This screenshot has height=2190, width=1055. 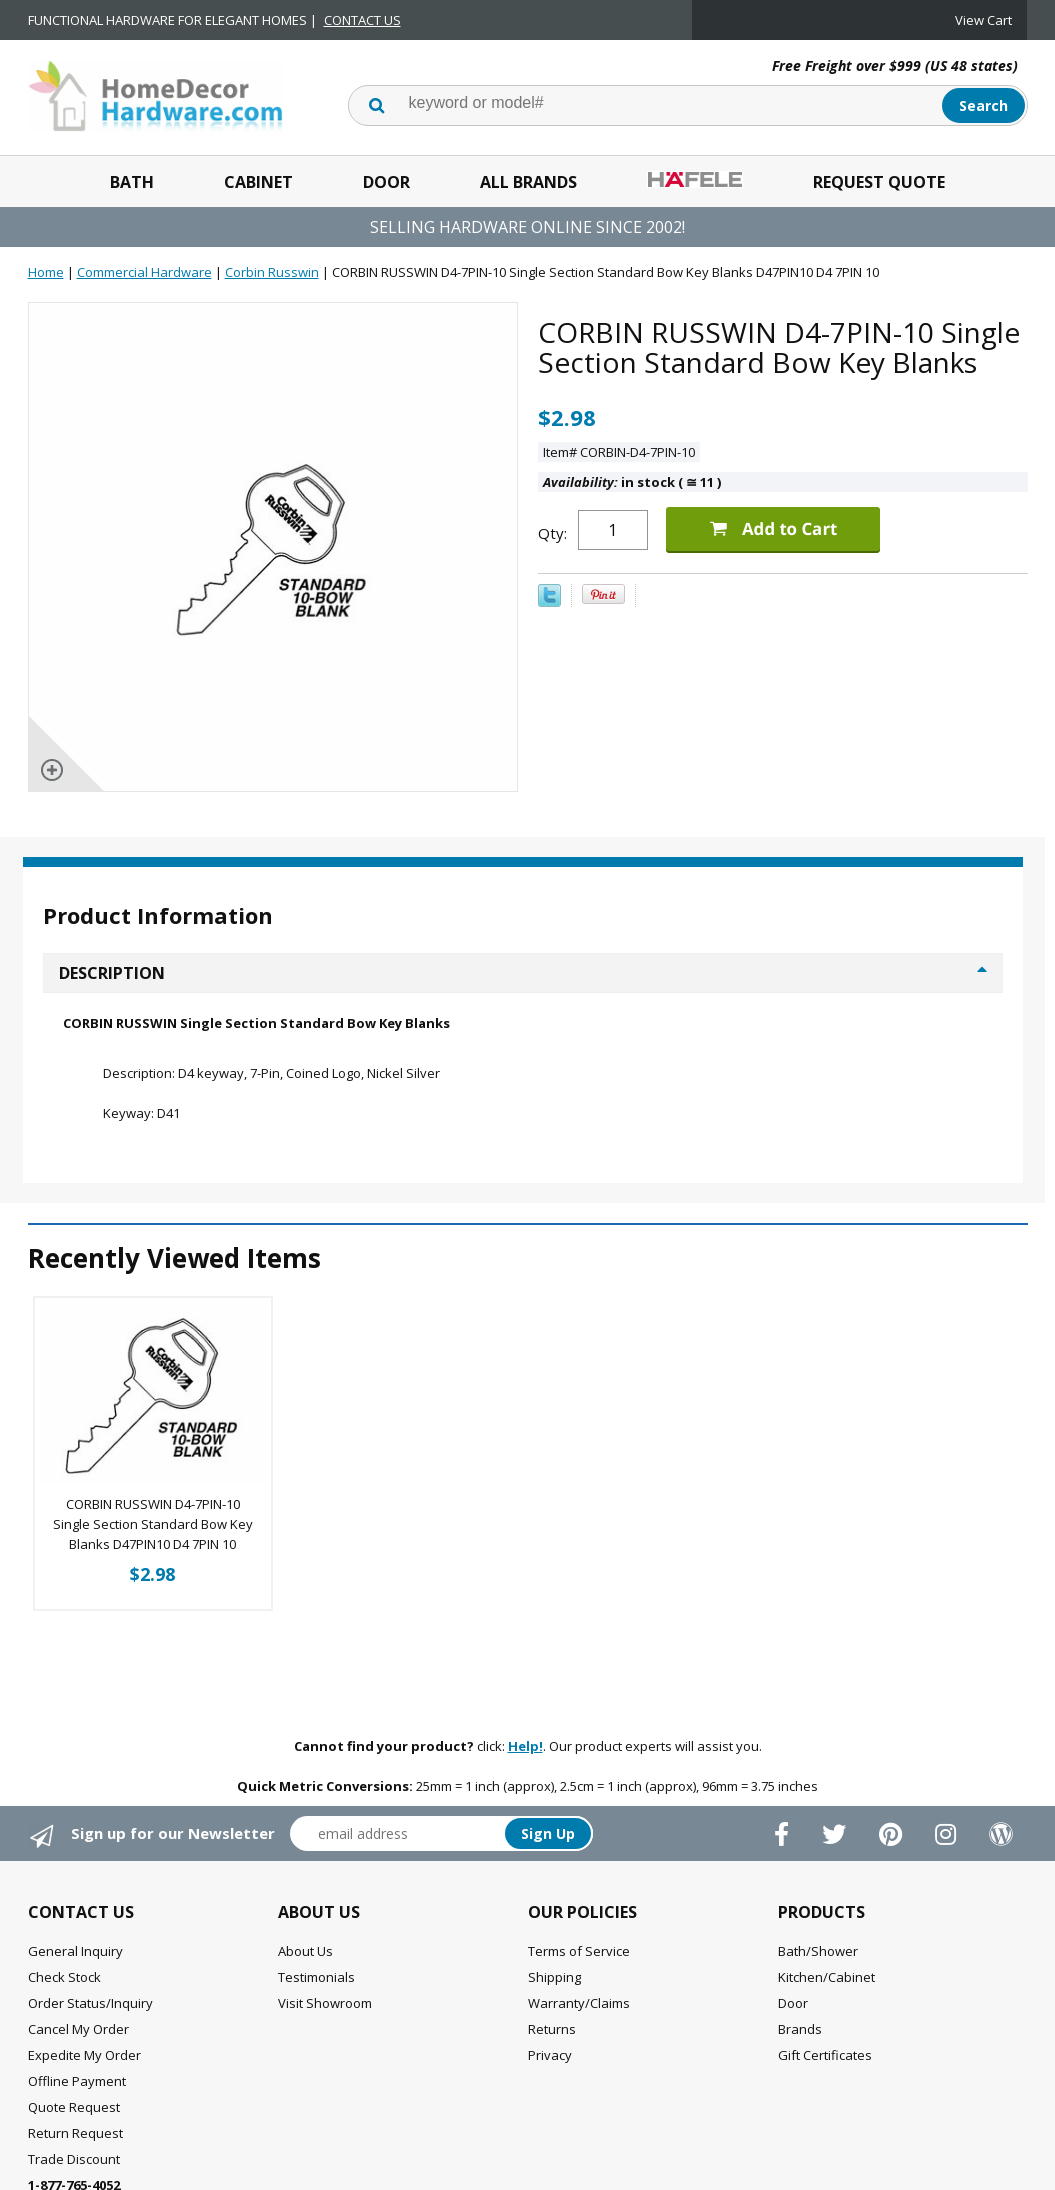 What do you see at coordinates (74, 2159) in the screenshot?
I see `Trade Discount` at bounding box center [74, 2159].